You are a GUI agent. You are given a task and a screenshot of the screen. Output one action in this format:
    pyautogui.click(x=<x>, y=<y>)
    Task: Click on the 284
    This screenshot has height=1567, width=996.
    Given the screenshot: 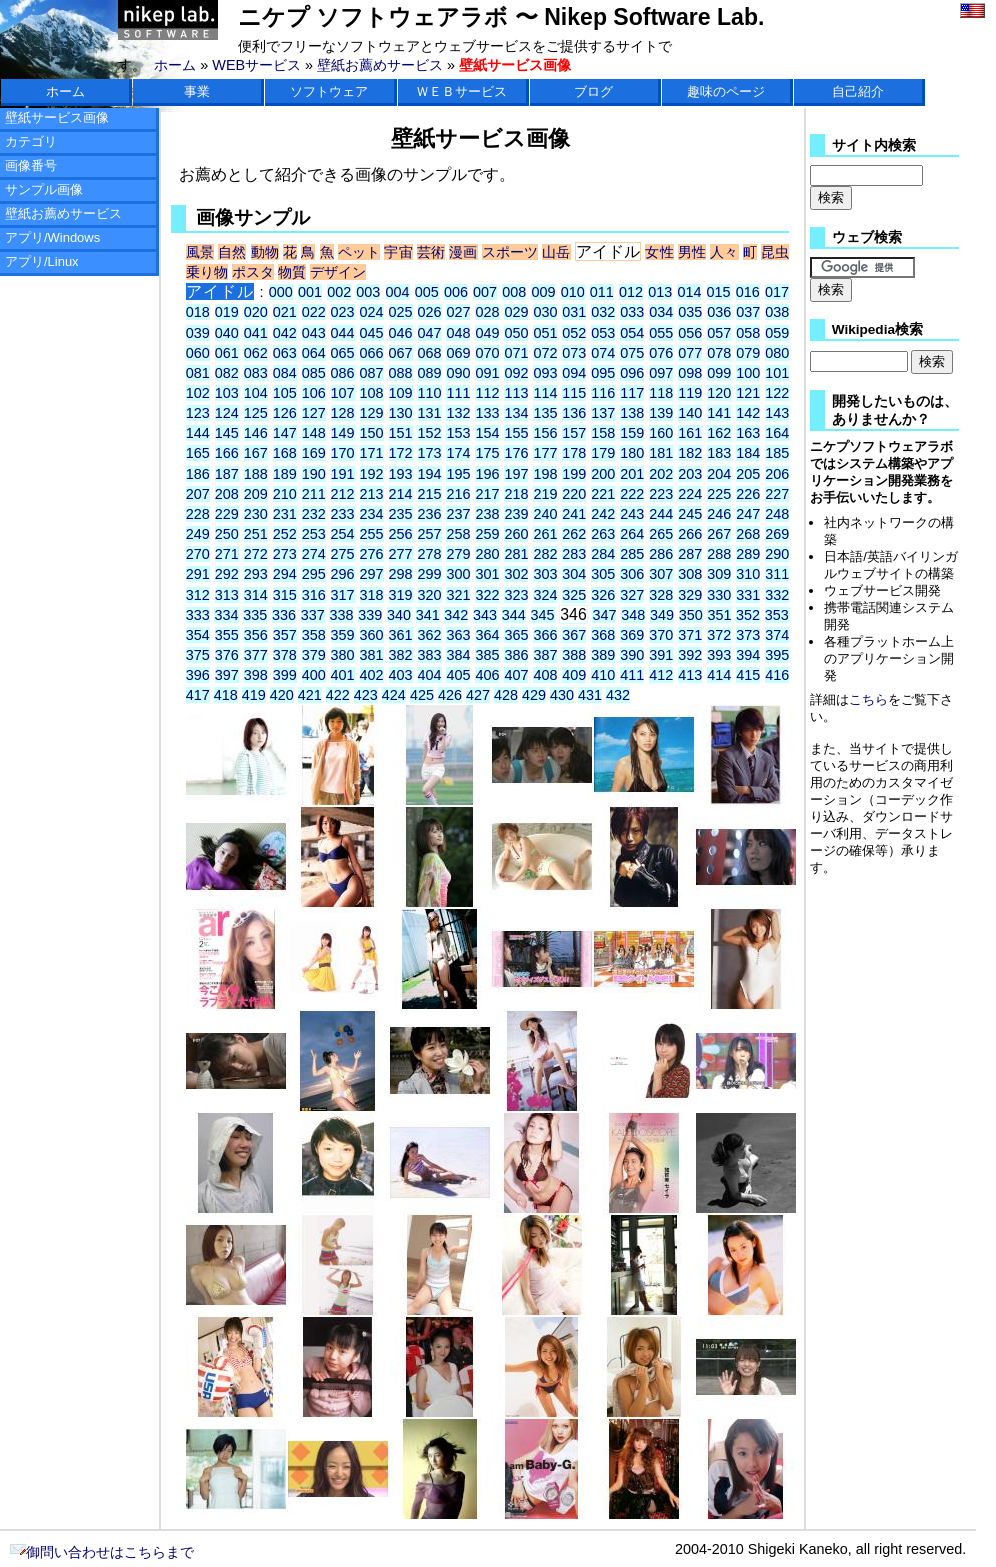 What is the action you would take?
    pyautogui.click(x=603, y=554)
    